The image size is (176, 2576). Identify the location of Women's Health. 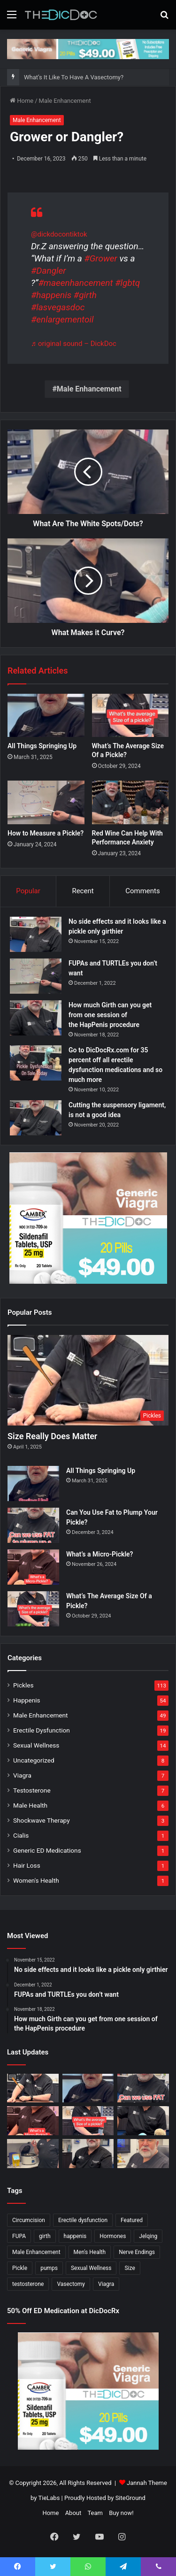
(36, 1880).